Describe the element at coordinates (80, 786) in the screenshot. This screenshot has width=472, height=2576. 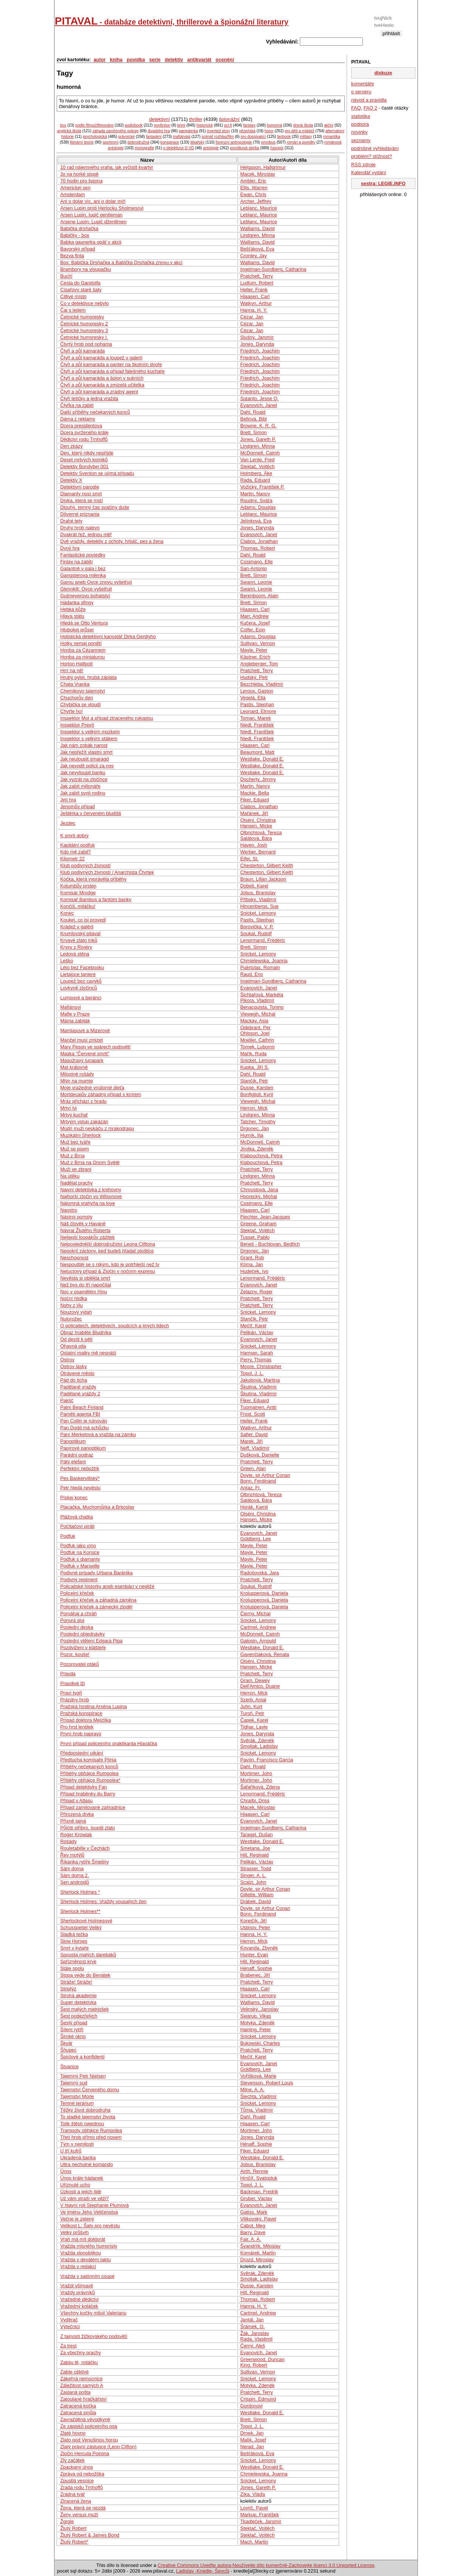
I see `Jak zabít milionáře` at that location.